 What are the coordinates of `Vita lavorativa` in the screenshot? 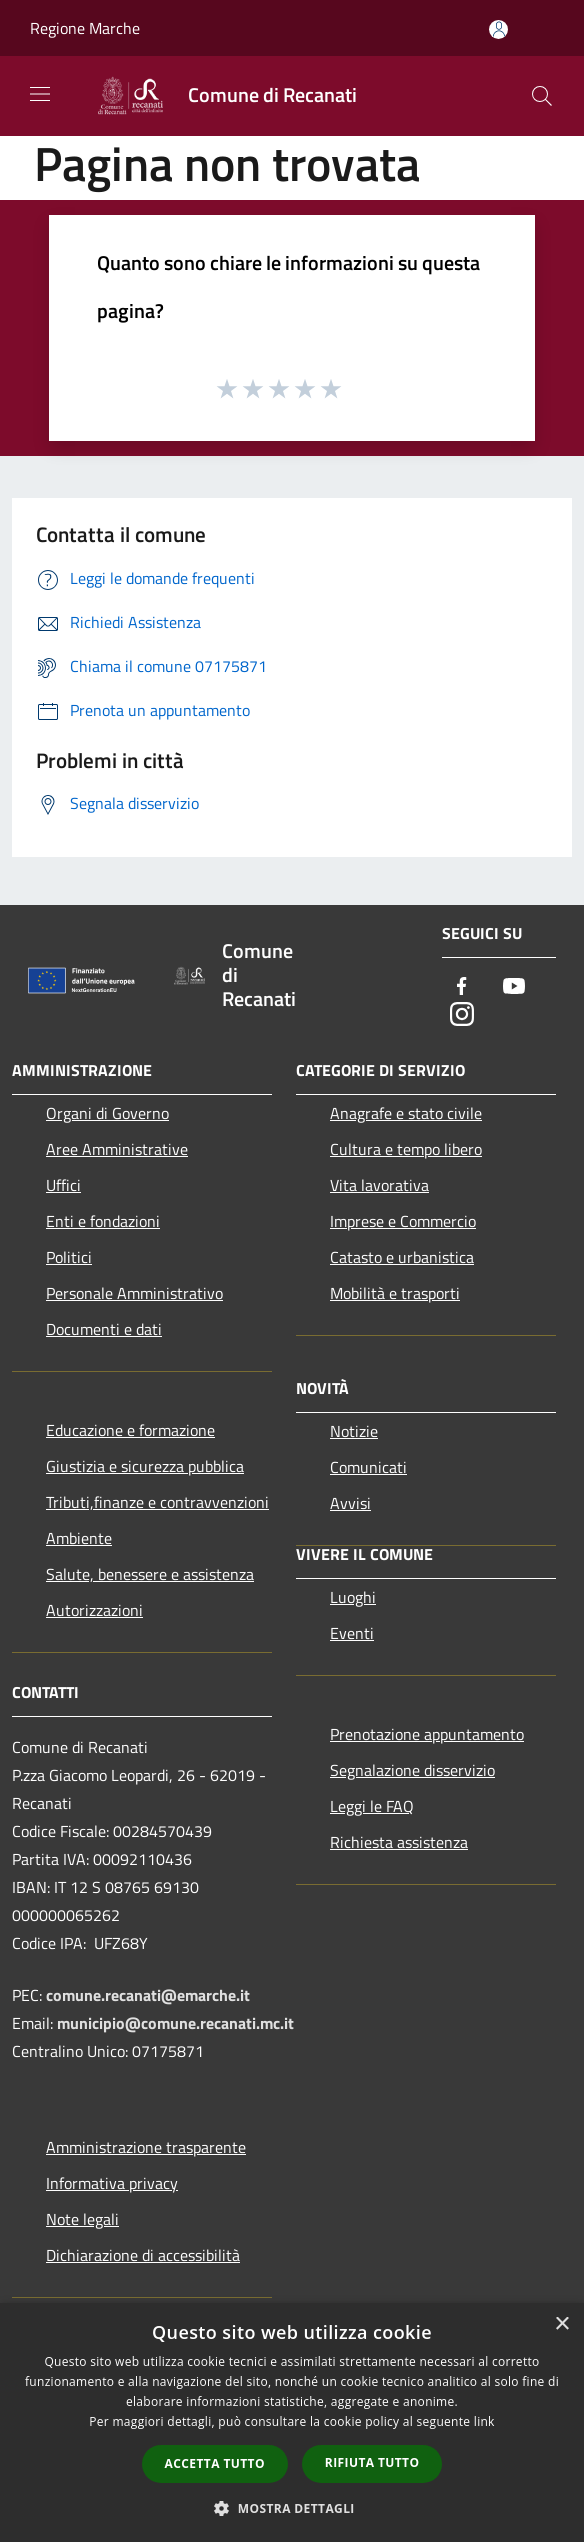 It's located at (379, 1185).